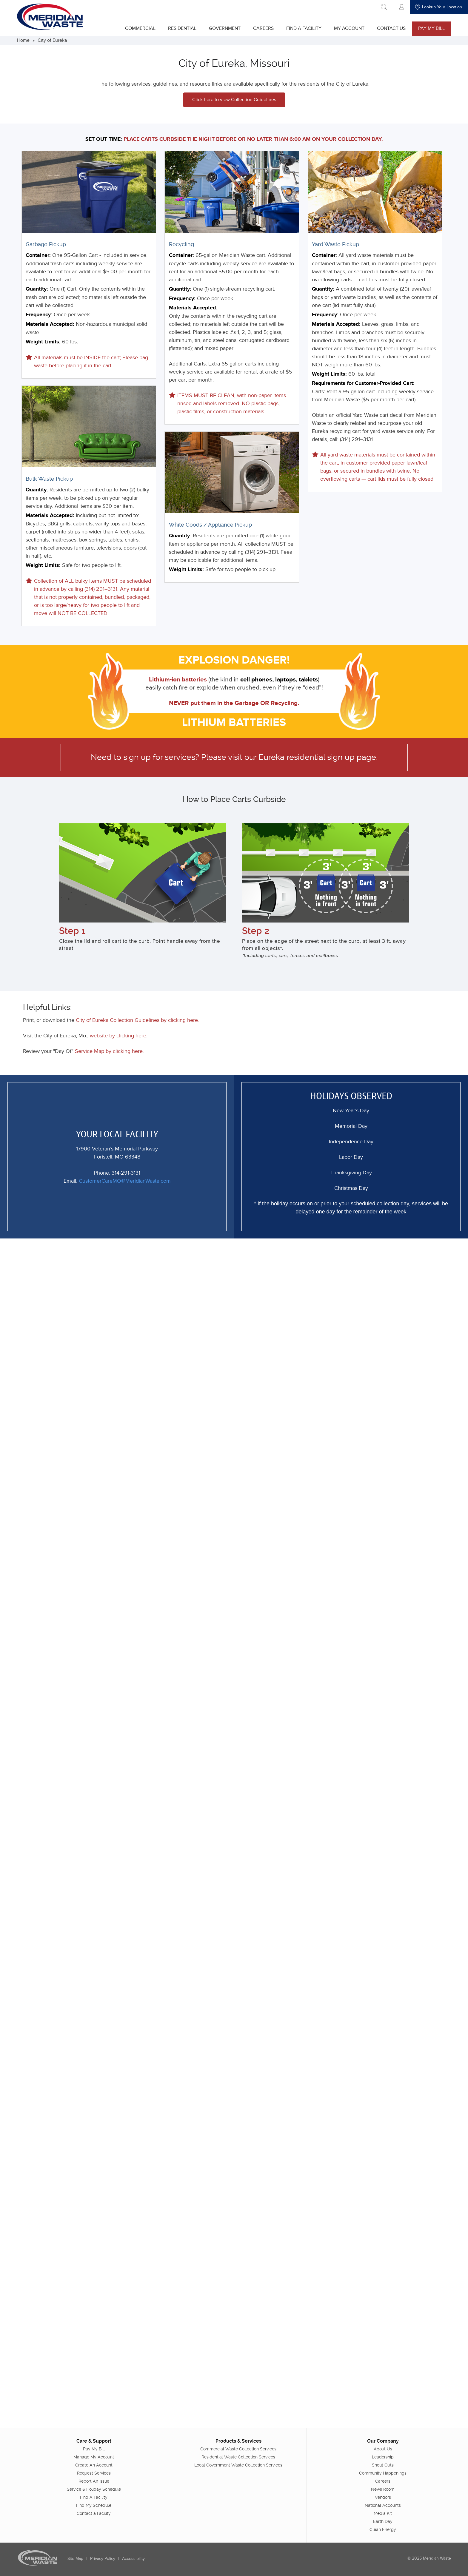 The width and height of the screenshot is (468, 2576). I want to click on Shout Outs, so click(382, 2465).